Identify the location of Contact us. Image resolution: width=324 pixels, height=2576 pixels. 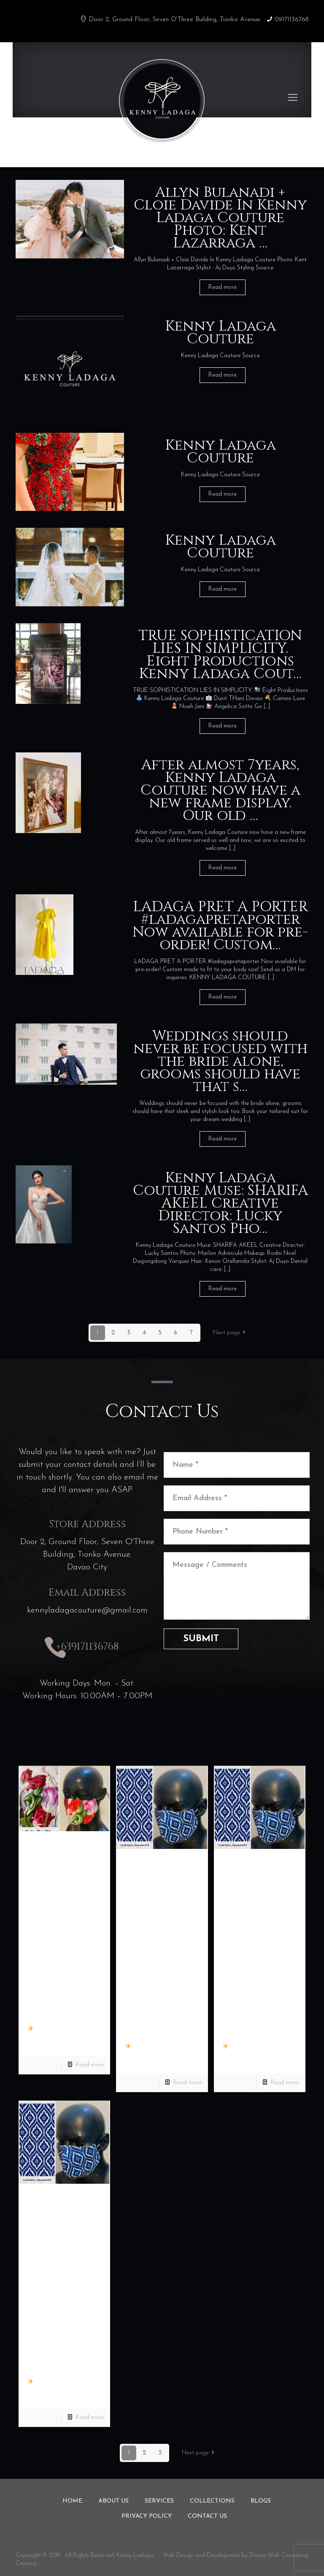
(207, 2516).